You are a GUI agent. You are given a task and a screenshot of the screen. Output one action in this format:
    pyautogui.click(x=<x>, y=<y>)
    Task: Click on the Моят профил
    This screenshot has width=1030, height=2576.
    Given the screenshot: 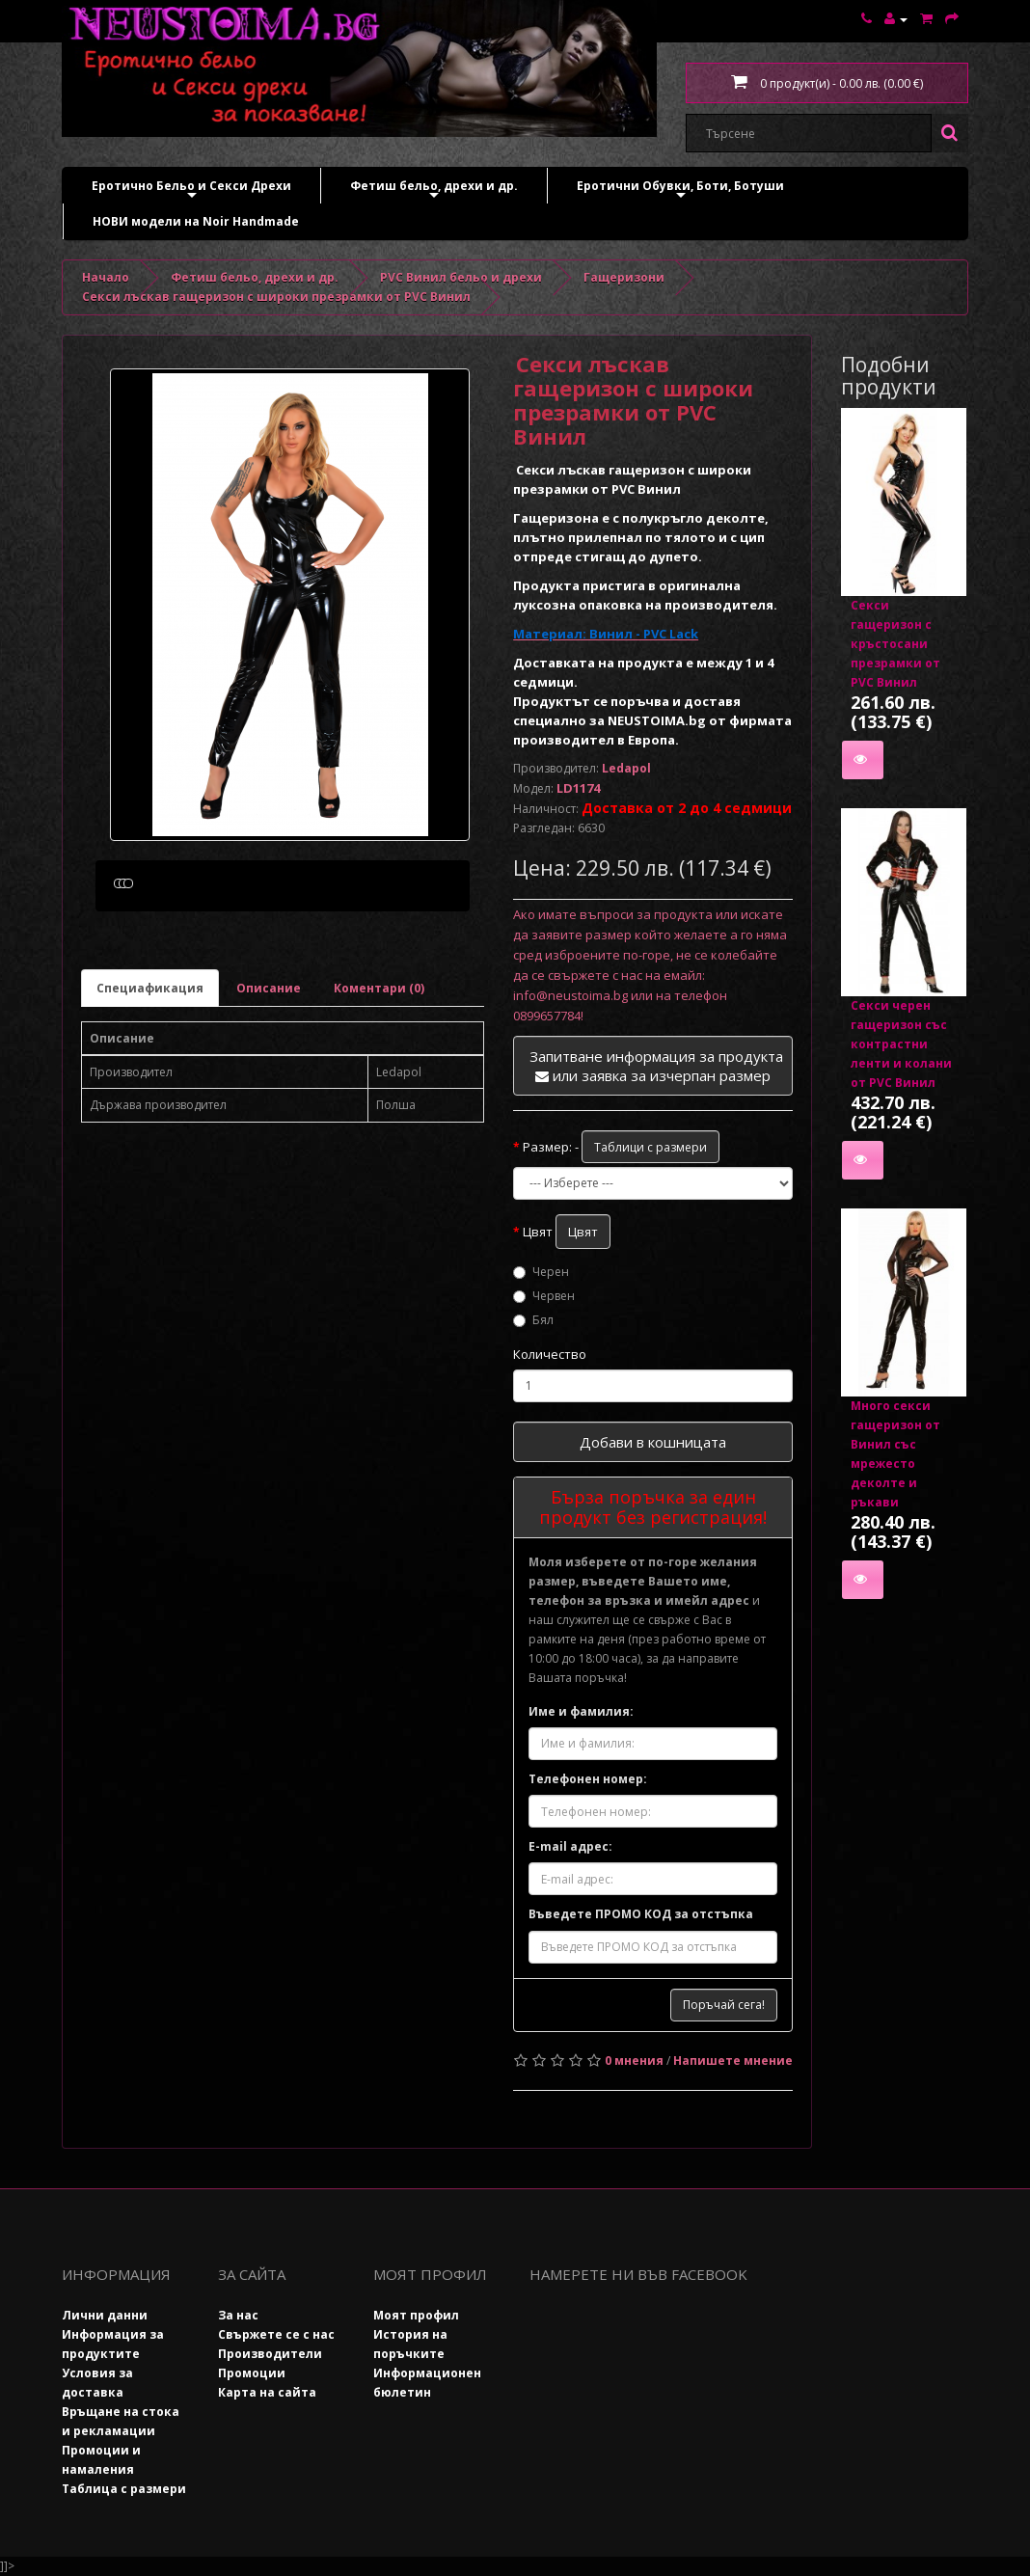 What is the action you would take?
    pyautogui.click(x=416, y=2315)
    